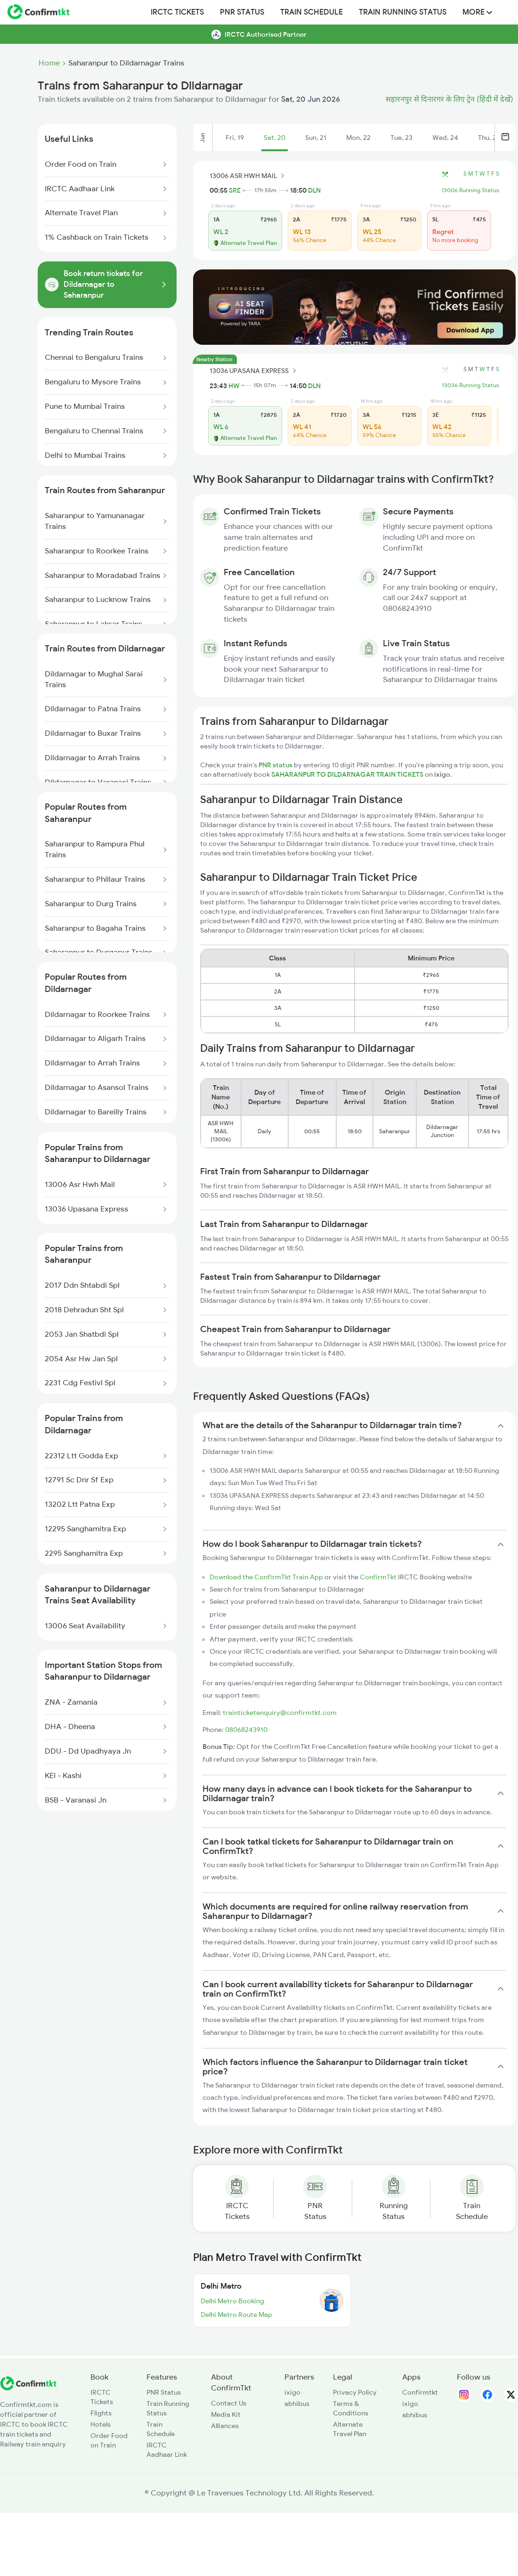 The height and width of the screenshot is (2576, 518). Describe the element at coordinates (401, 137) in the screenshot. I see `Tue, 23` at that location.